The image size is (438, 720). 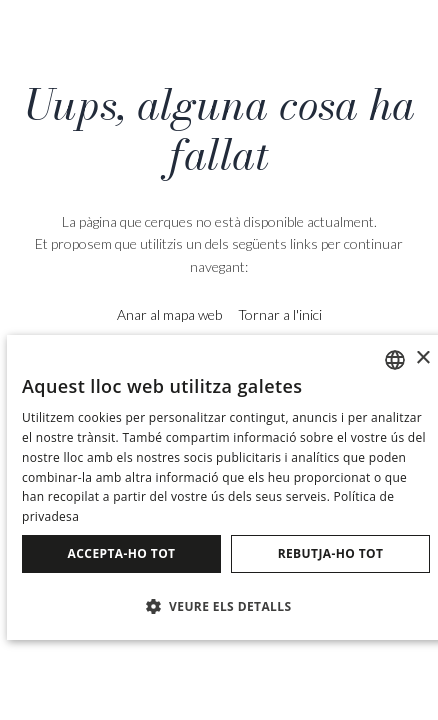 What do you see at coordinates (331, 553) in the screenshot?
I see `Rebutja-ho tot [button]` at bounding box center [331, 553].